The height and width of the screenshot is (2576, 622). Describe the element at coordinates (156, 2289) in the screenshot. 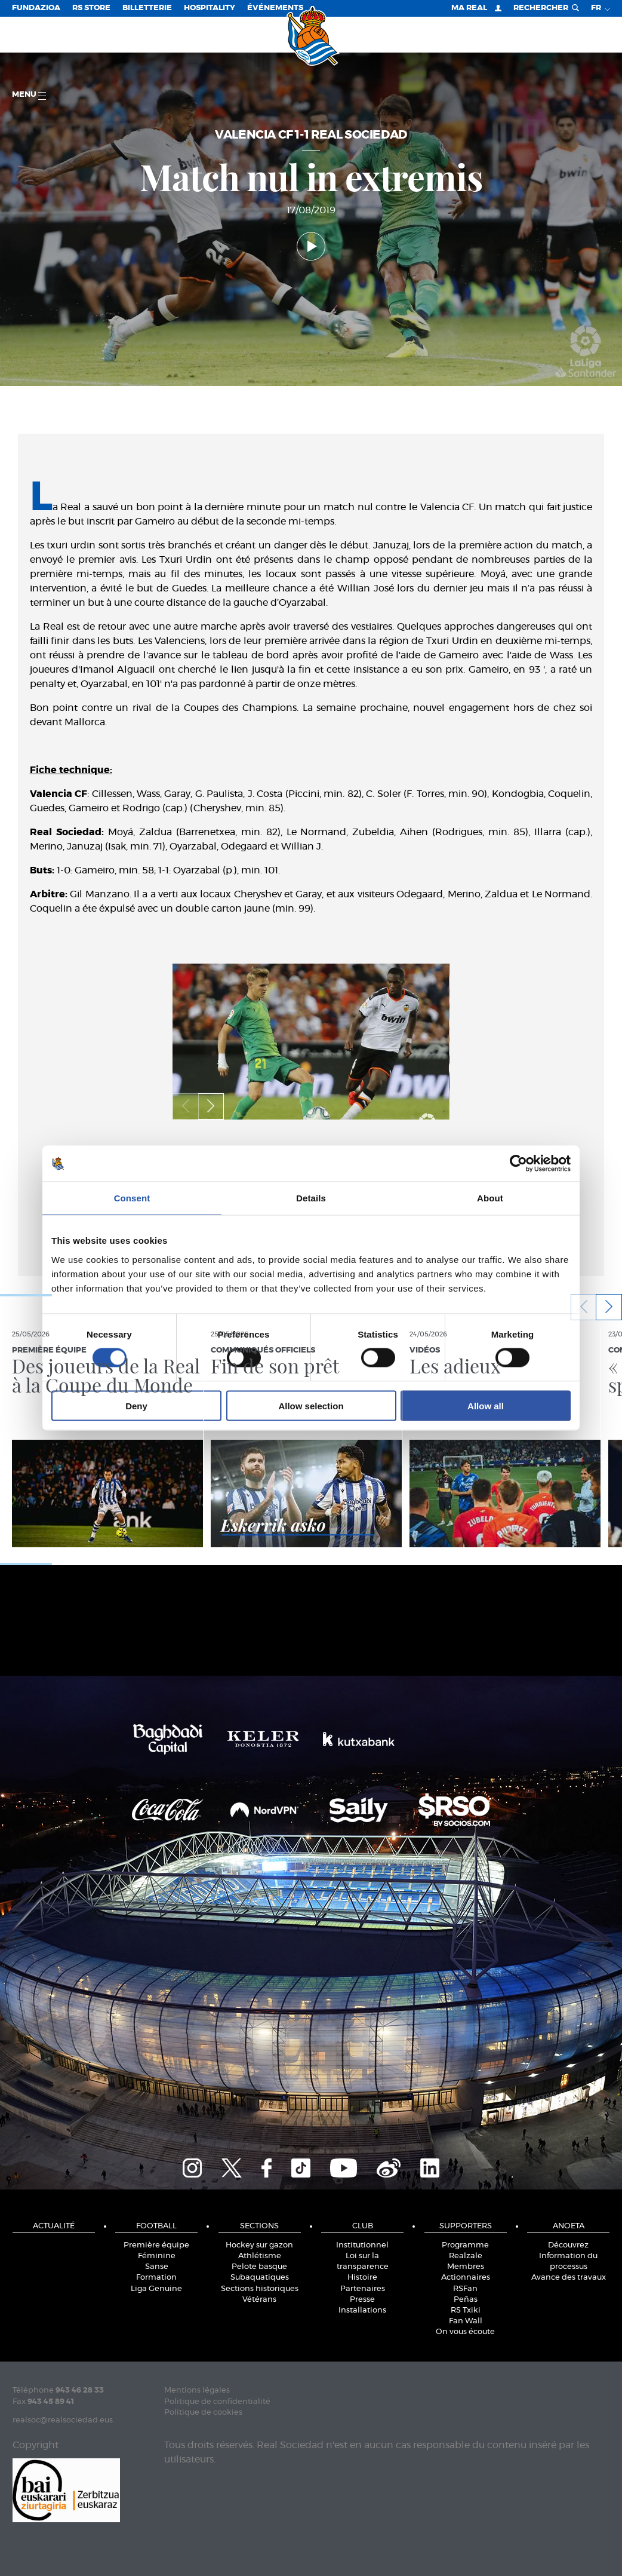

I see `Liga Genuine` at that location.